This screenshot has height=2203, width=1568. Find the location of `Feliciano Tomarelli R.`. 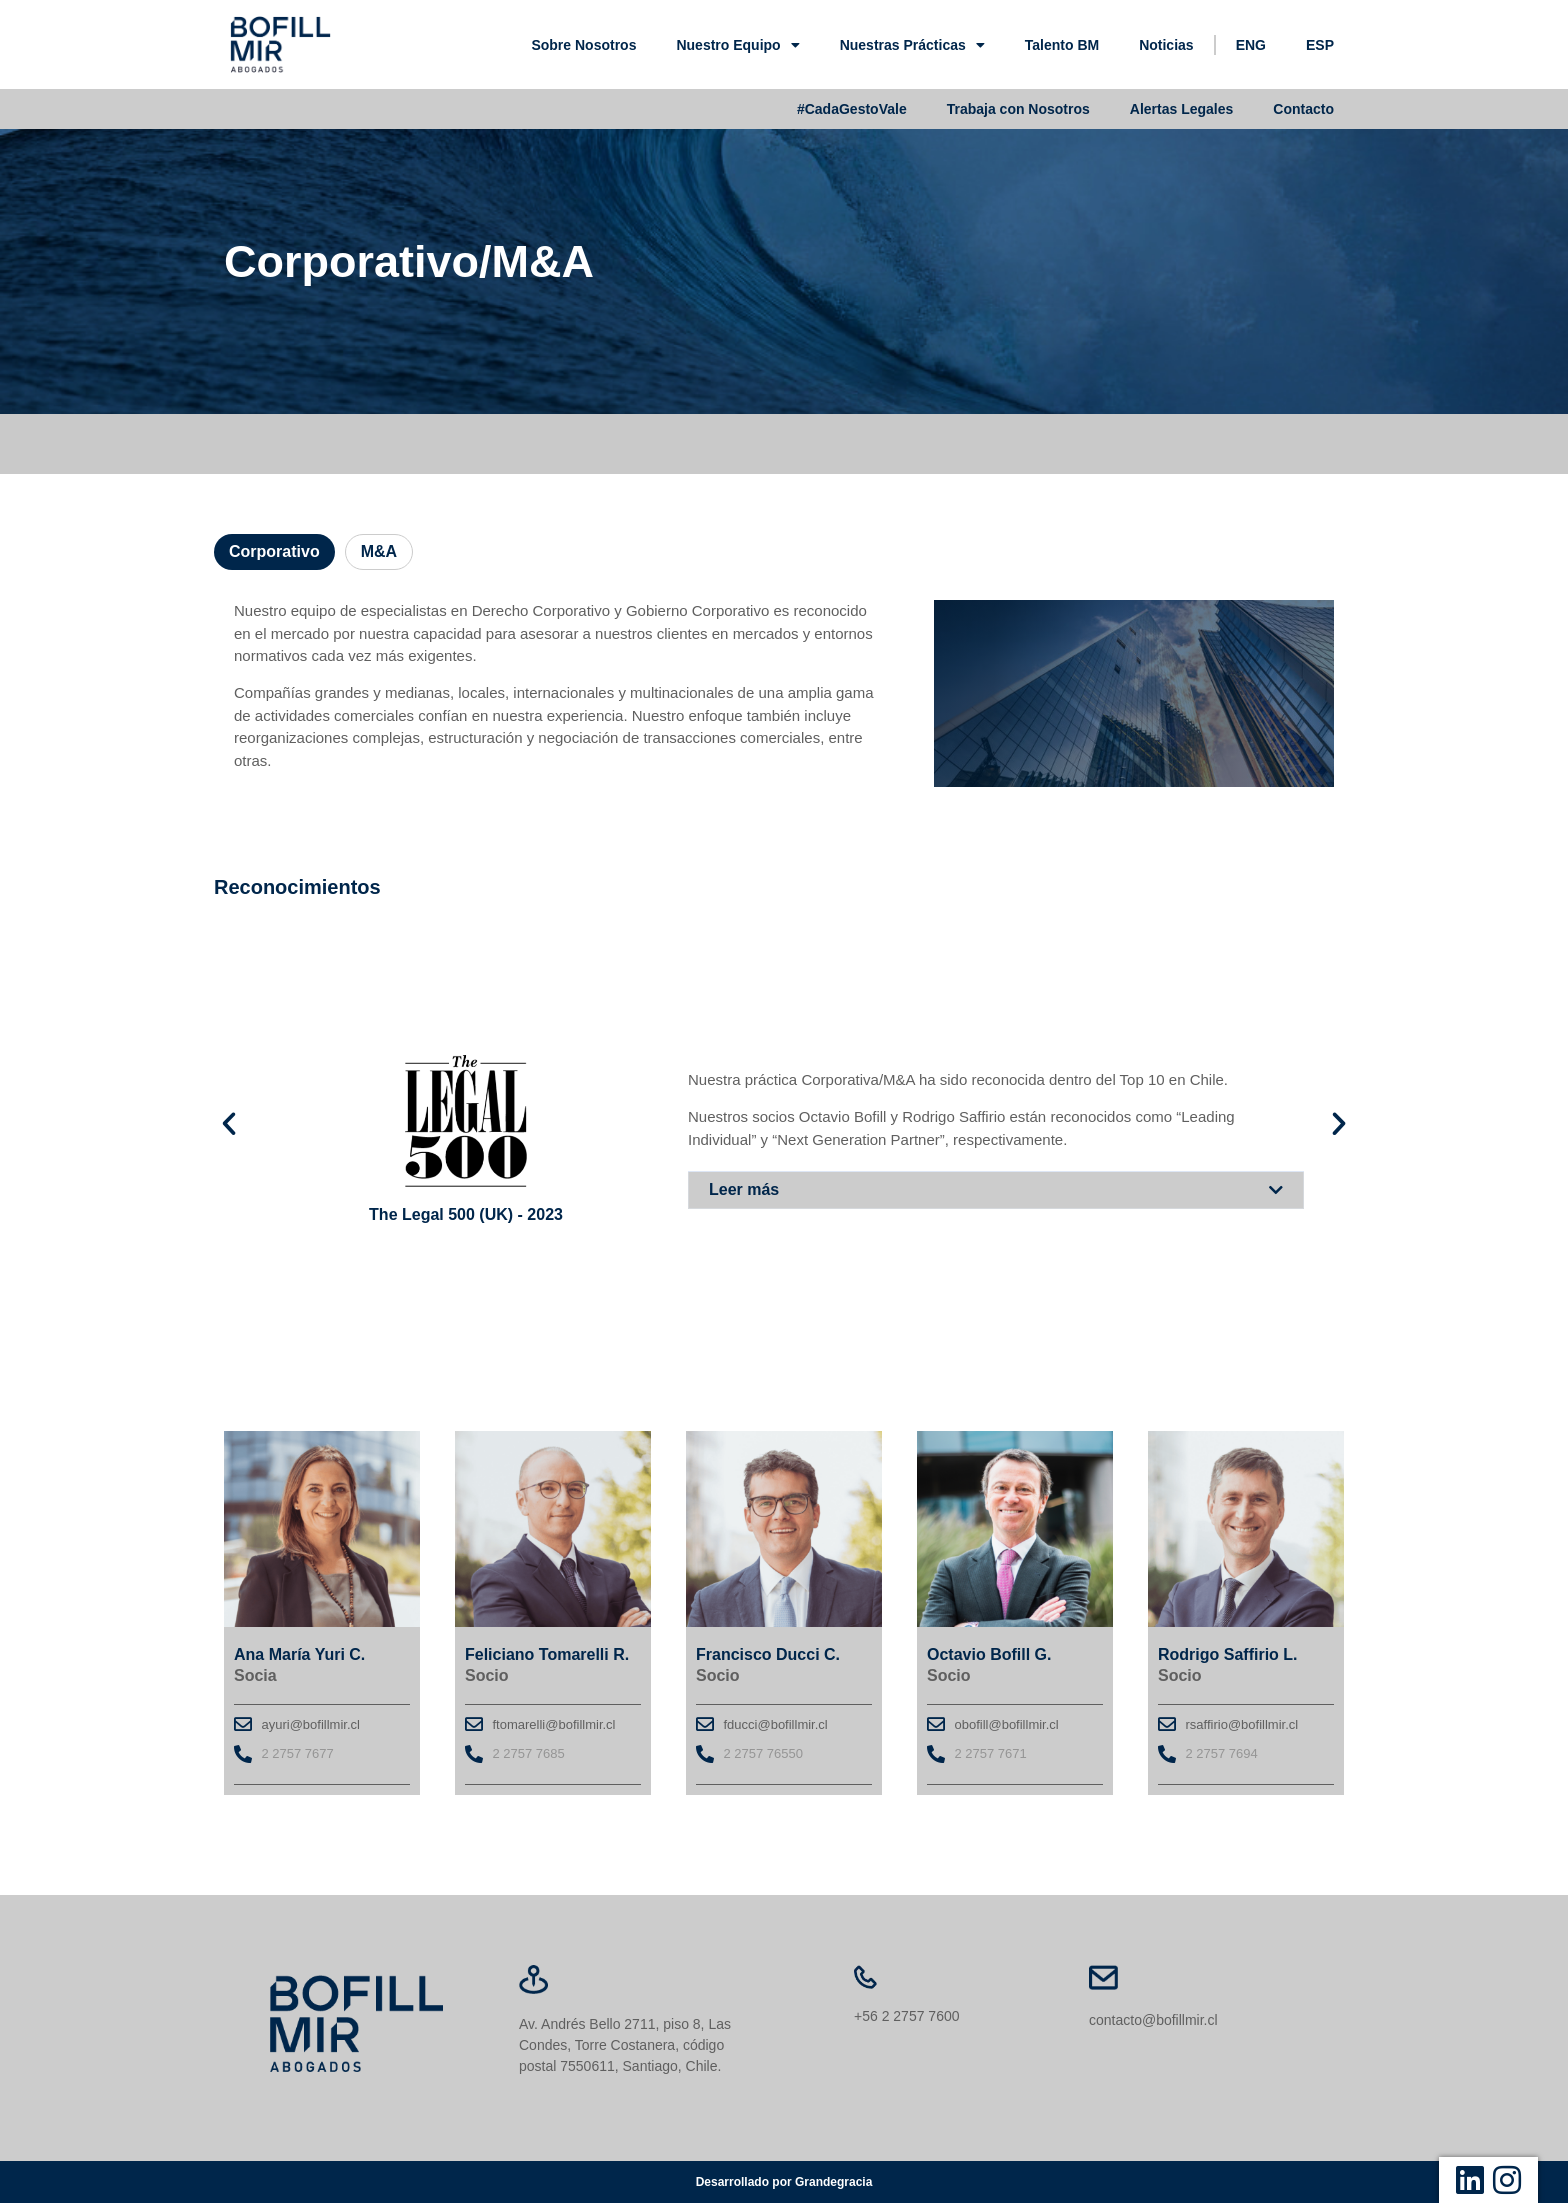

Feliciano Tomarelli R. is located at coordinates (547, 1654).